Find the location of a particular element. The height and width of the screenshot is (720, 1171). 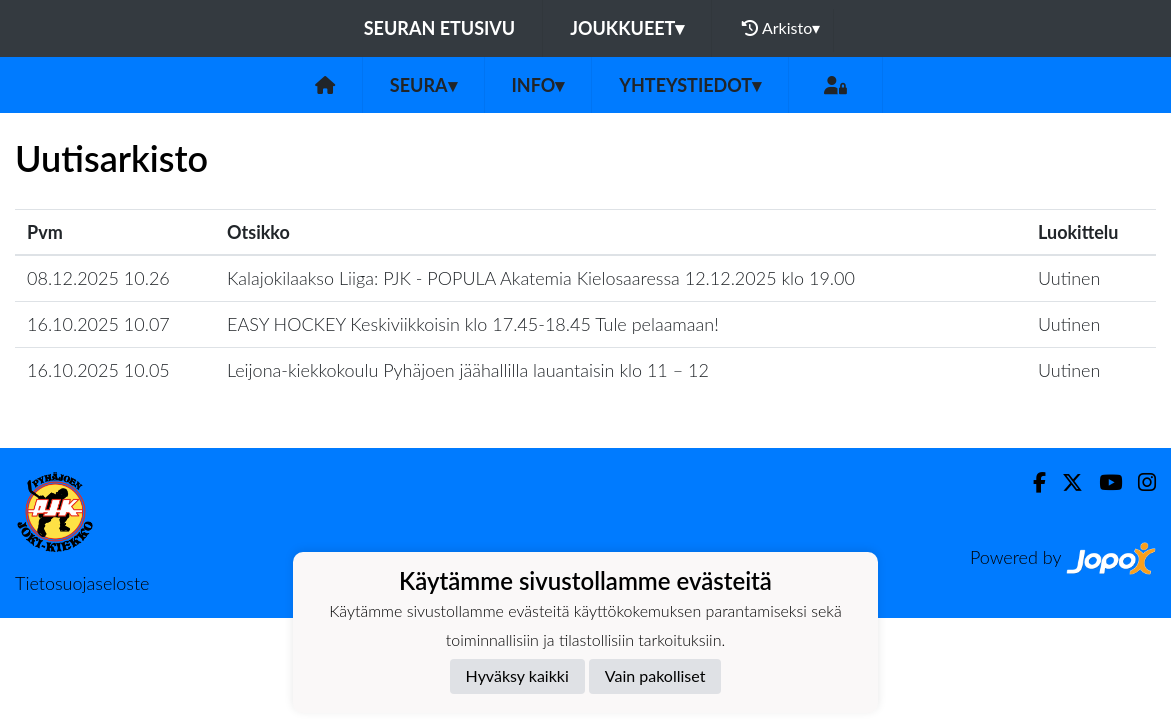

EASY HOCKEY Keskiviikkoisin klo 17.45-18.45 Tule pelaamaan! is located at coordinates (473, 324).